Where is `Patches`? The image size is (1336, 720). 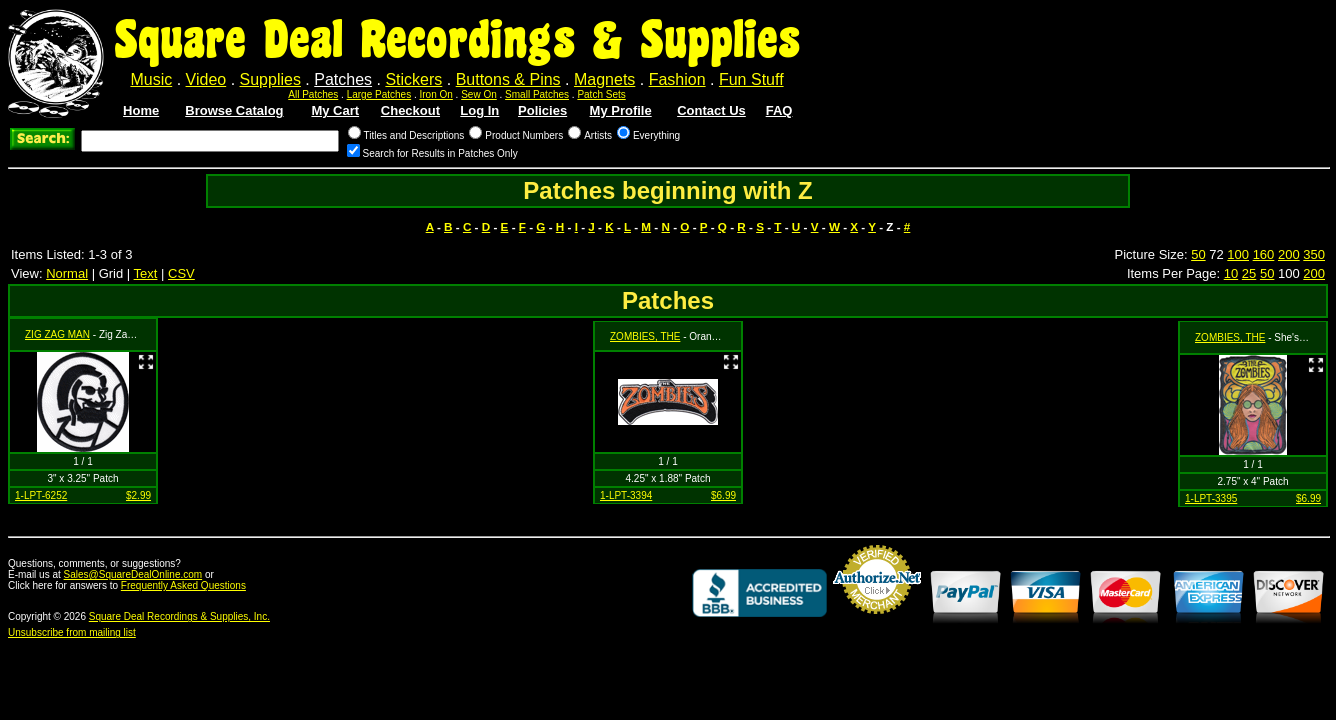 Patches is located at coordinates (343, 79).